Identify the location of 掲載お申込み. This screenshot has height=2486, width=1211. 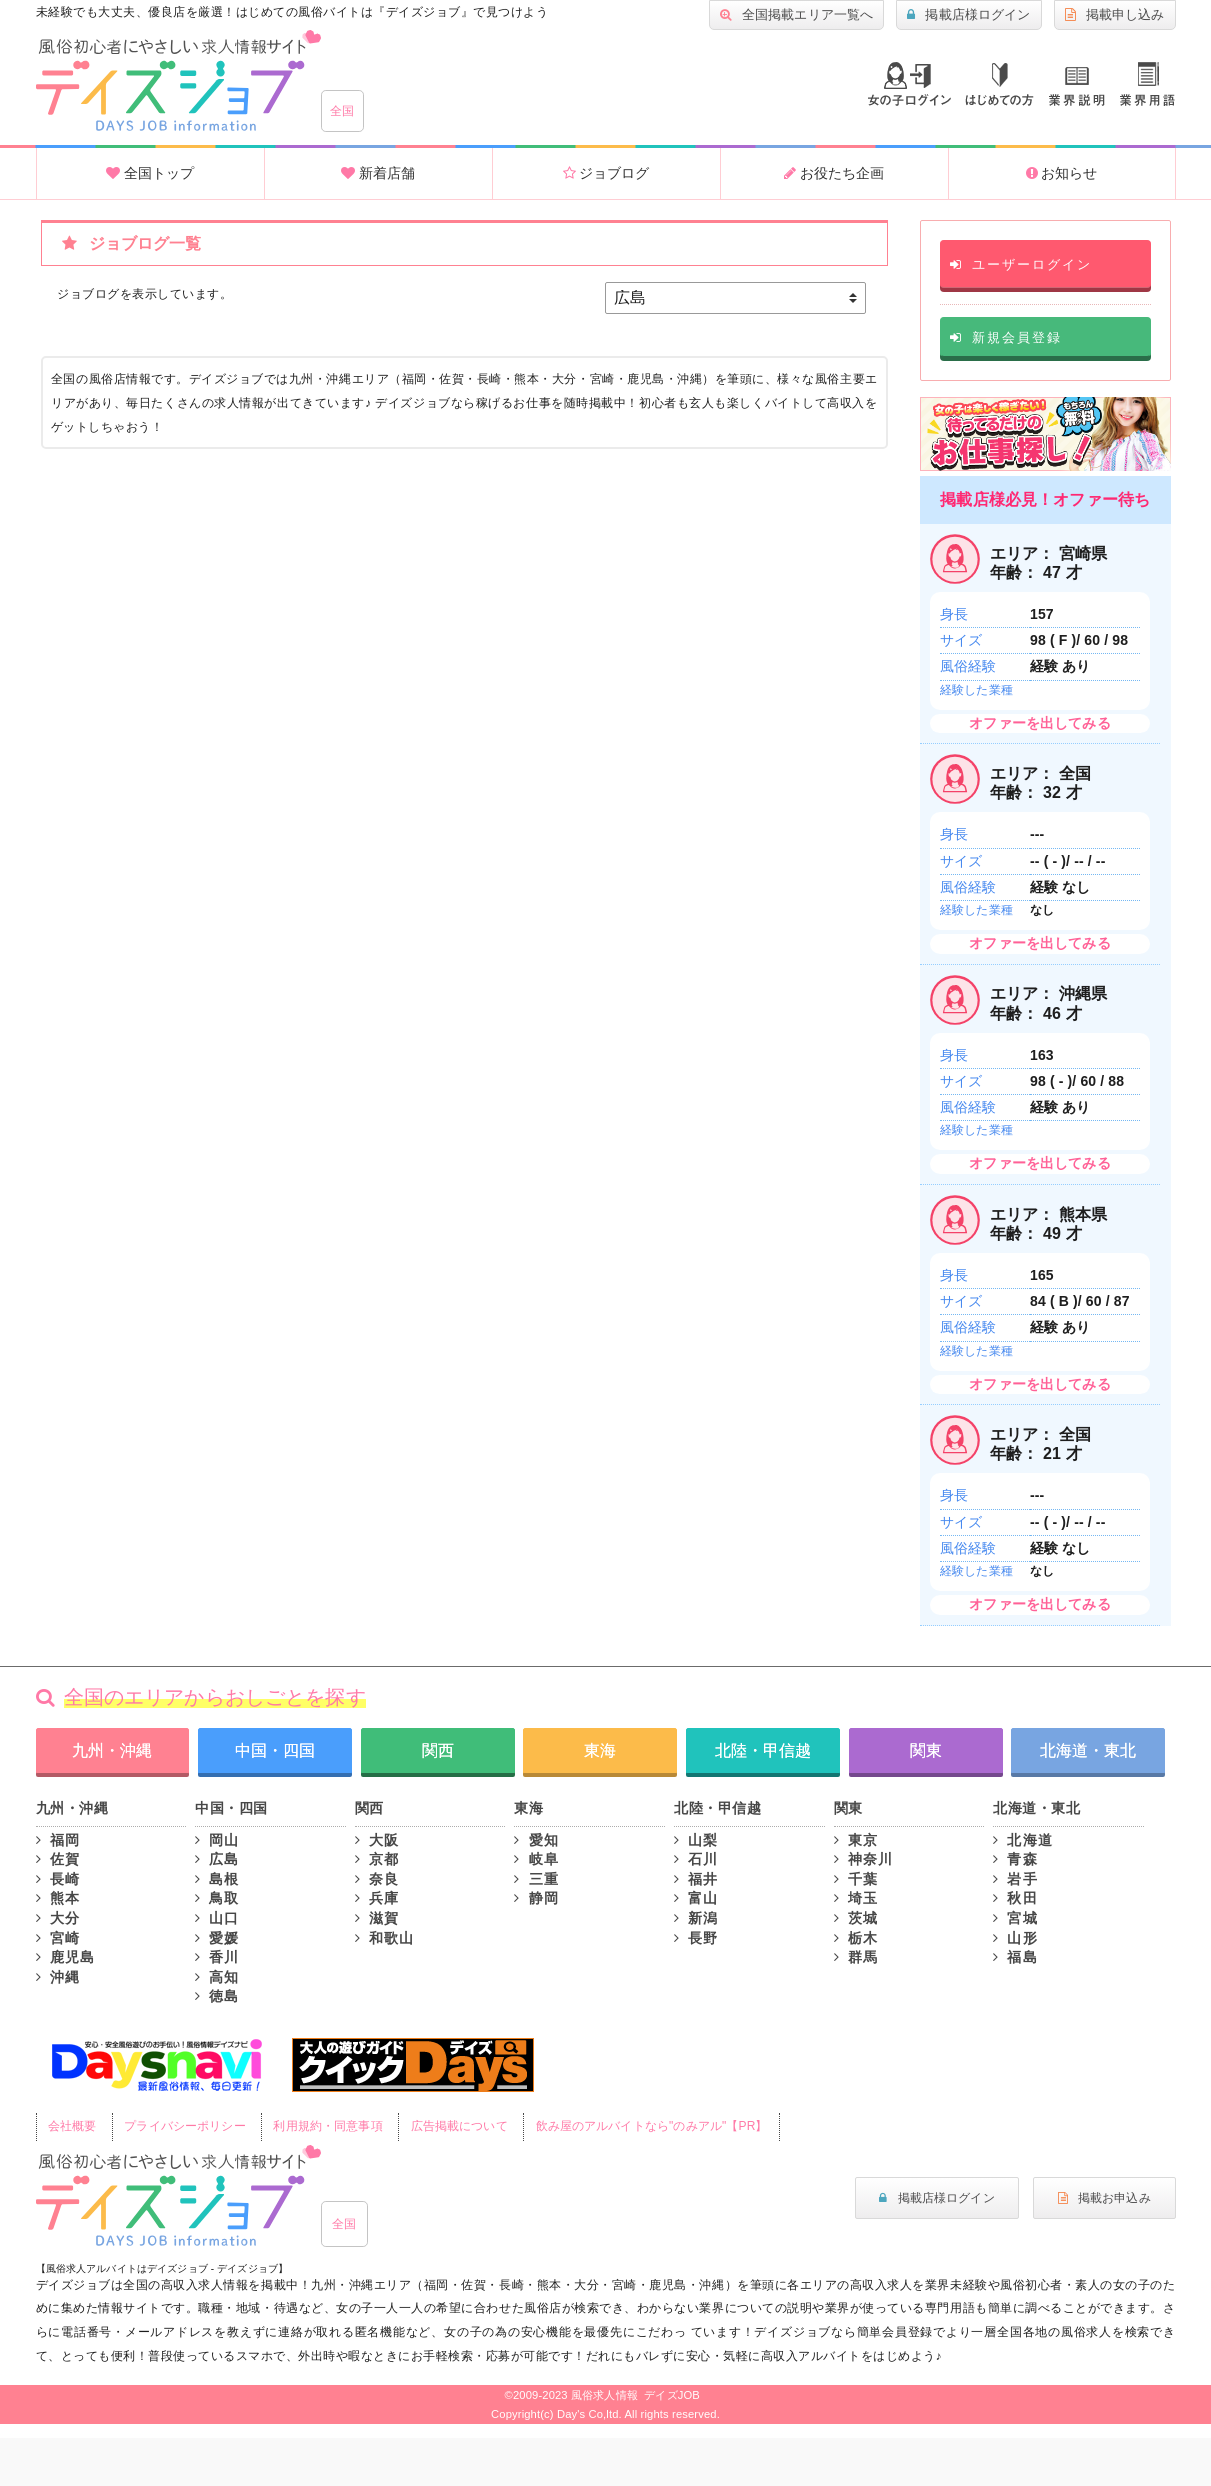
(1104, 2198).